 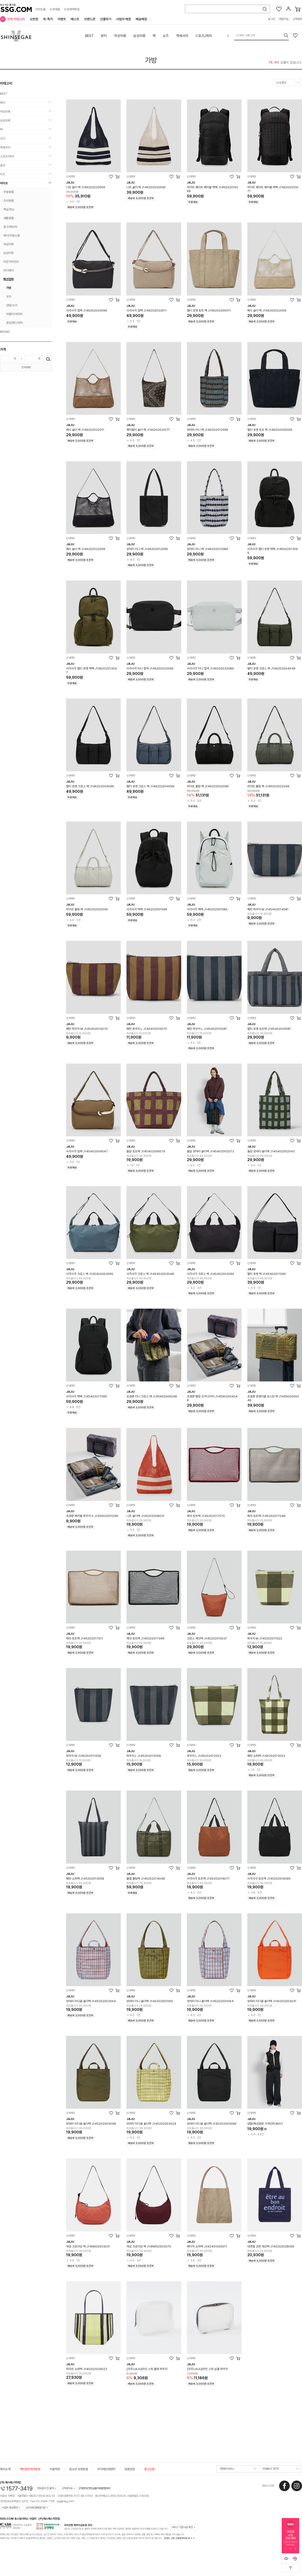 What do you see at coordinates (89, 19) in the screenshot?
I see `브랜드관 [menuitem]` at bounding box center [89, 19].